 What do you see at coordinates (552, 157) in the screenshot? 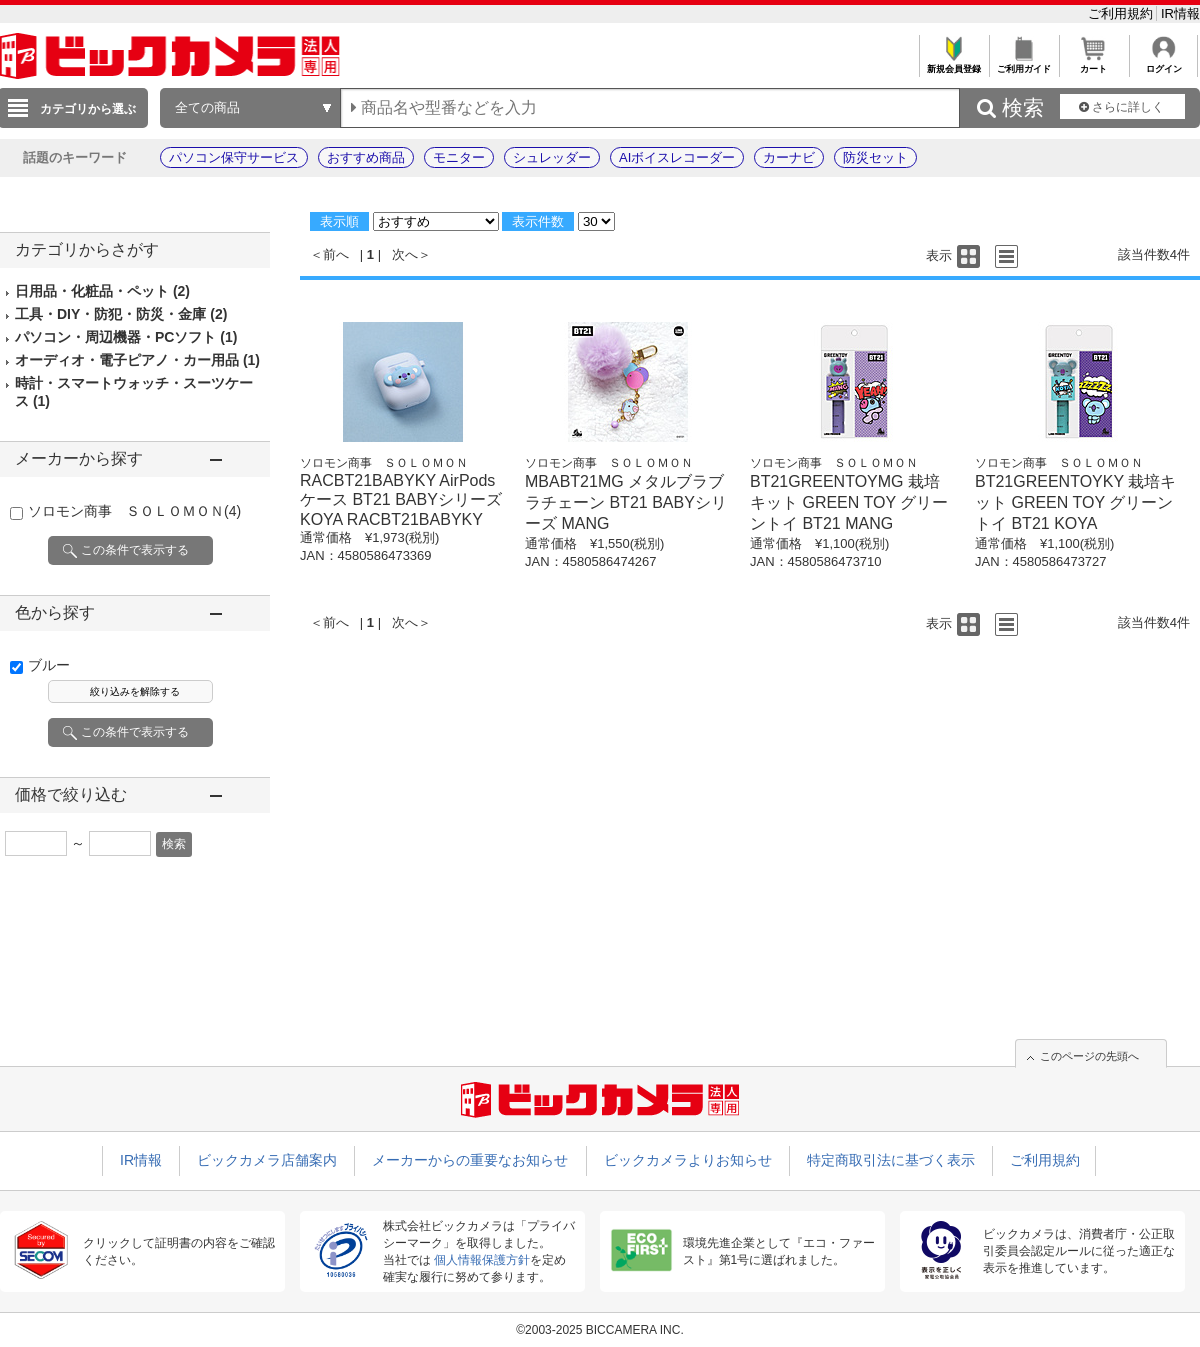
I see `シュレッダー` at bounding box center [552, 157].